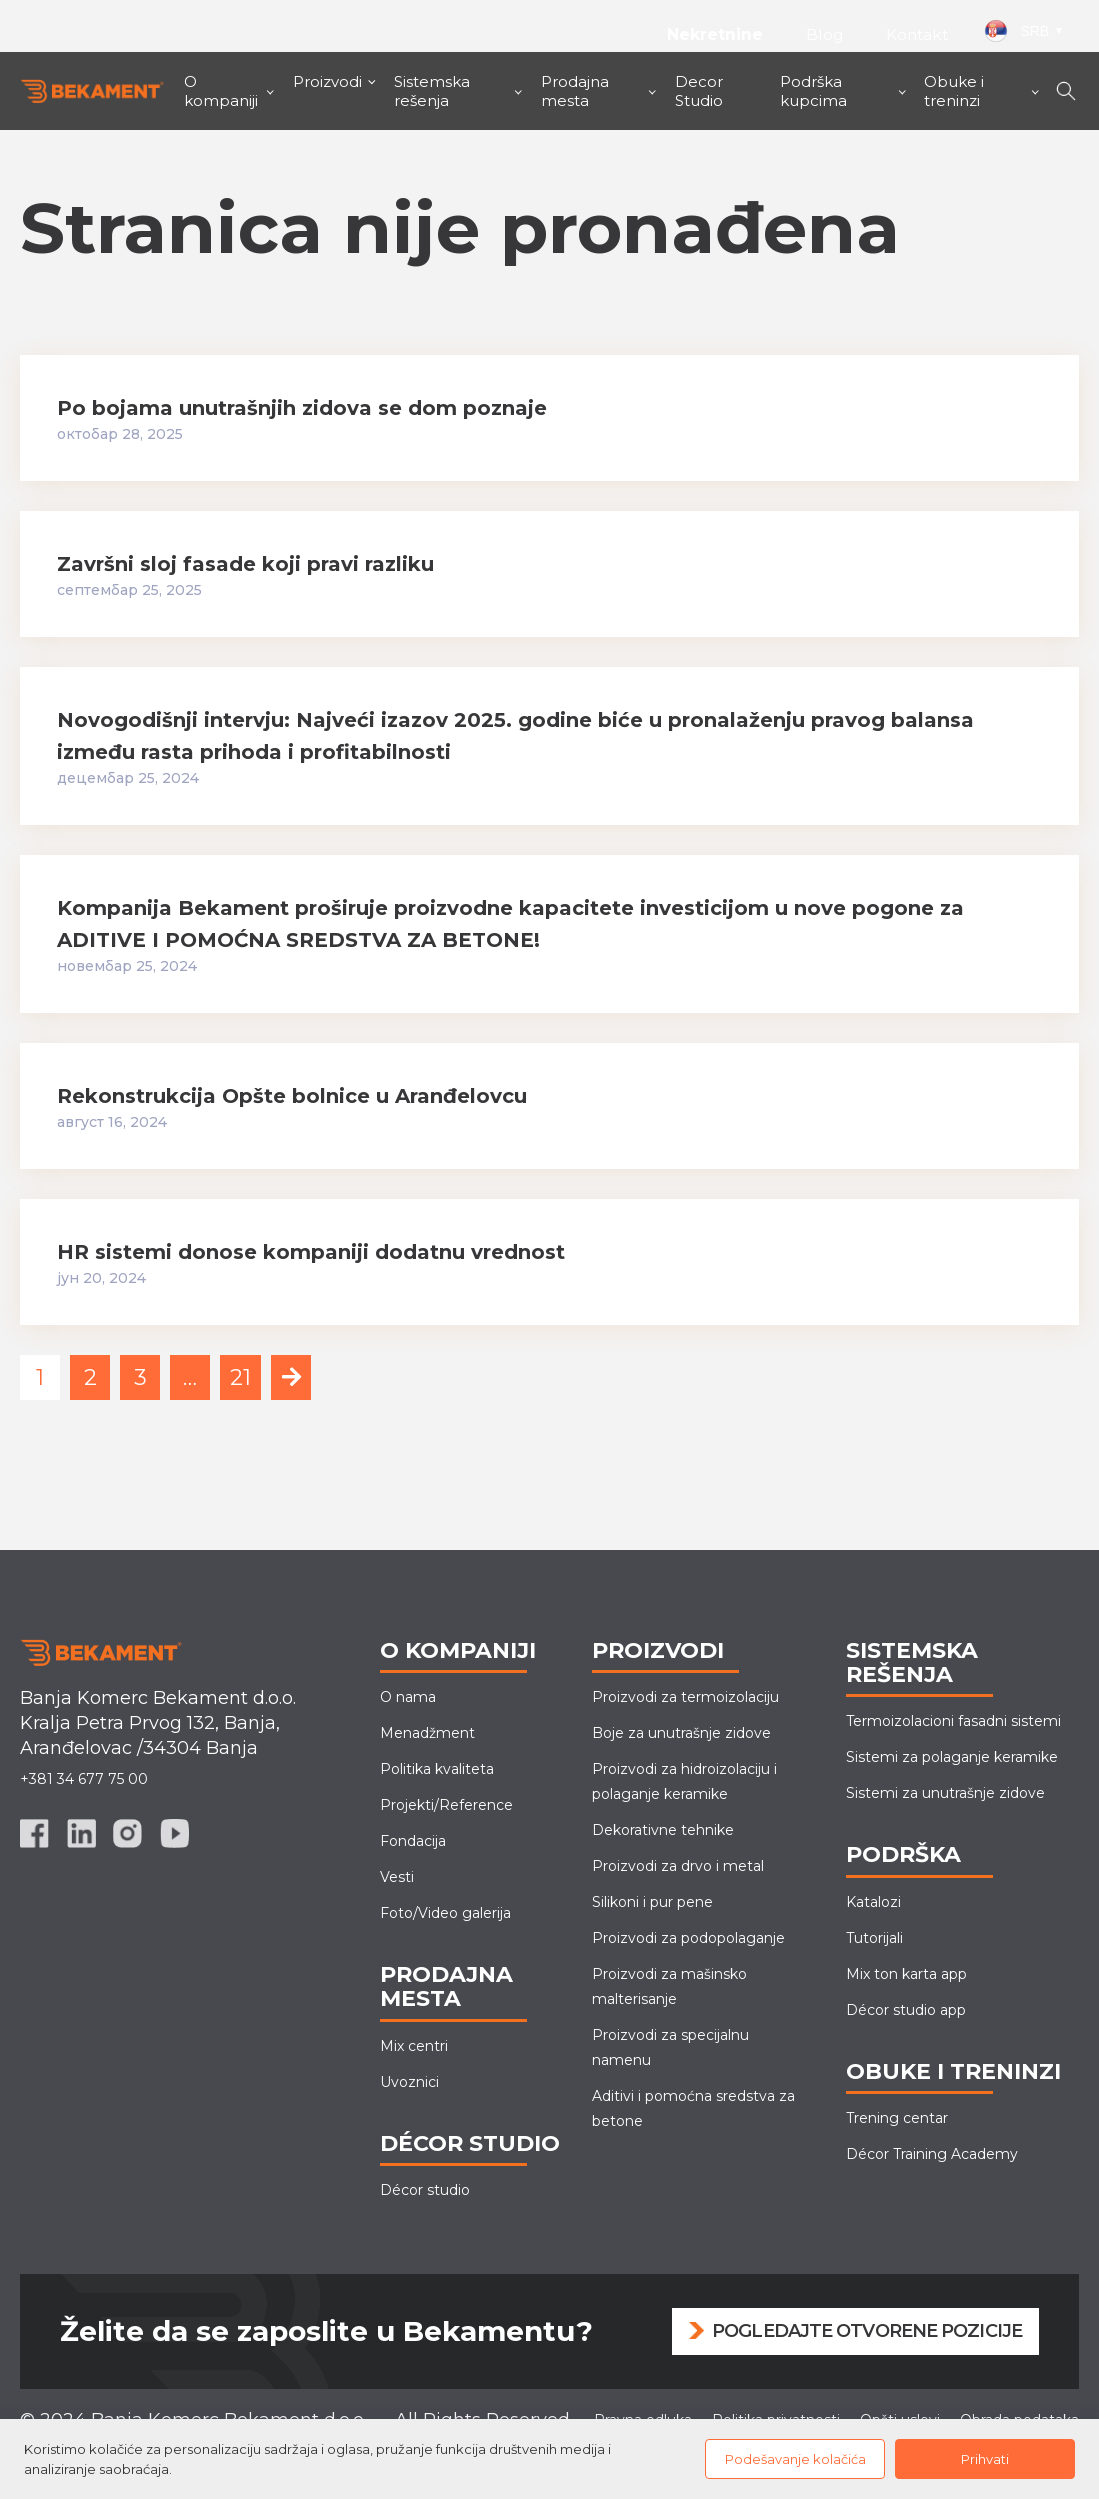  Describe the element at coordinates (413, 1841) in the screenshot. I see `Fondacija` at that location.